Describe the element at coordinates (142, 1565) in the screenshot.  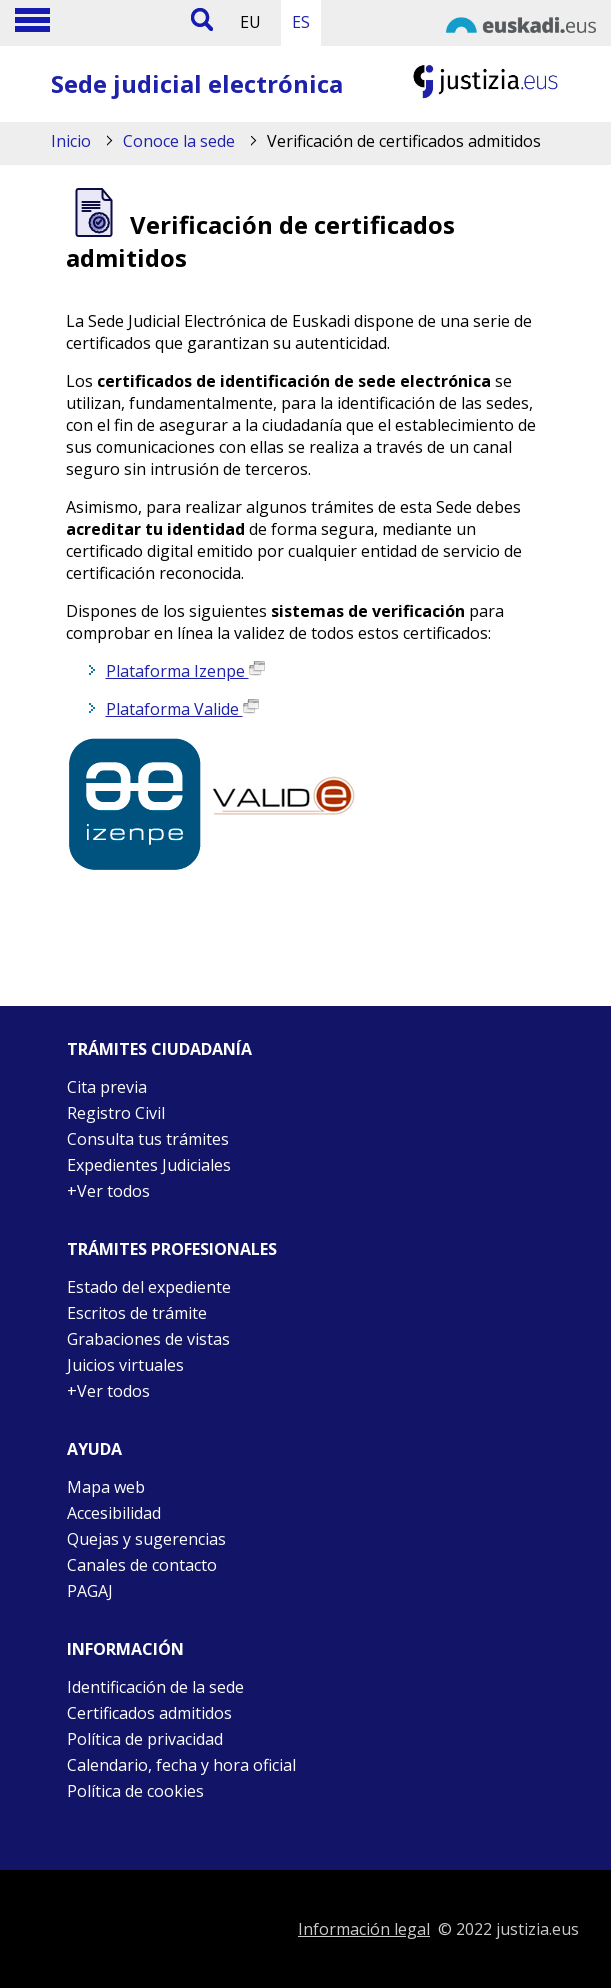
I see `Canales de contacto` at that location.